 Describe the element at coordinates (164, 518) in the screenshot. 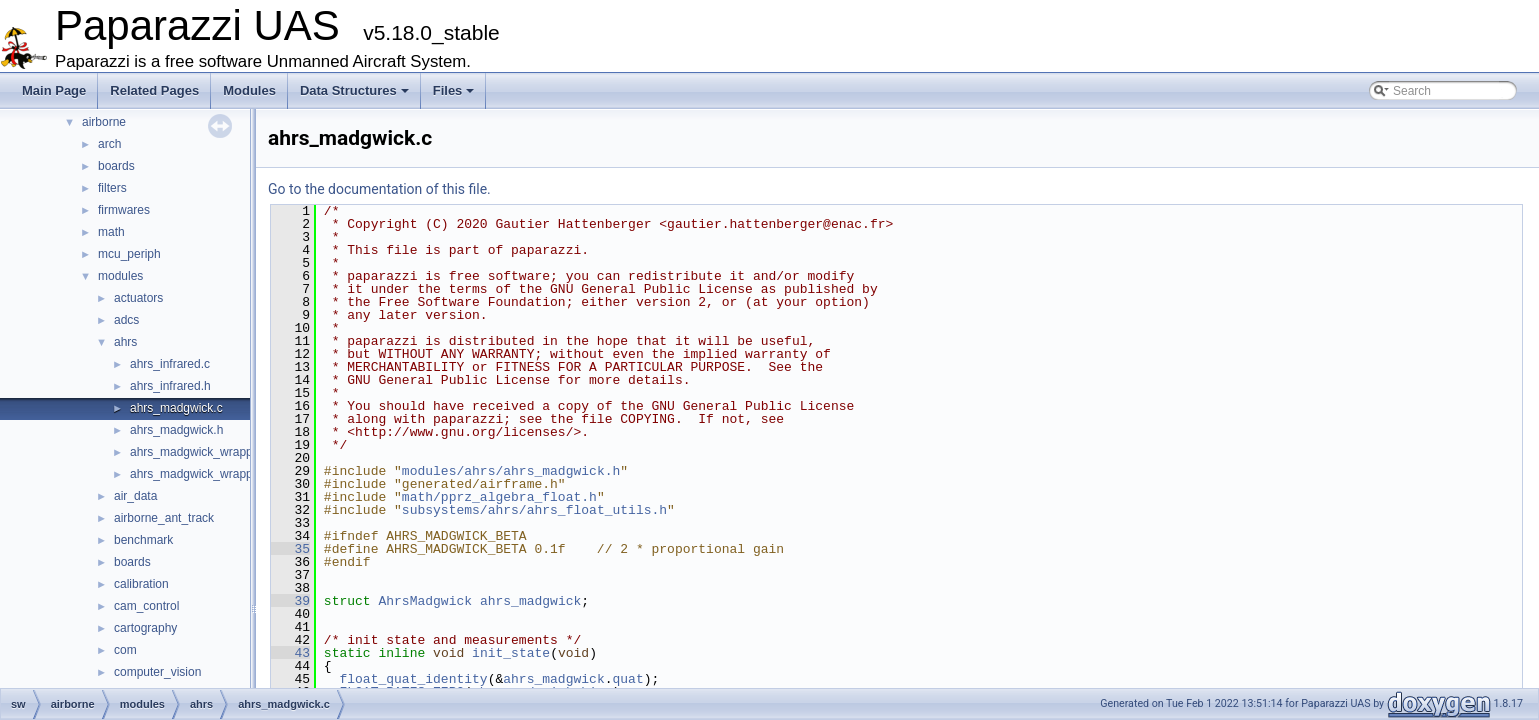

I see `airborne_ant_track` at that location.